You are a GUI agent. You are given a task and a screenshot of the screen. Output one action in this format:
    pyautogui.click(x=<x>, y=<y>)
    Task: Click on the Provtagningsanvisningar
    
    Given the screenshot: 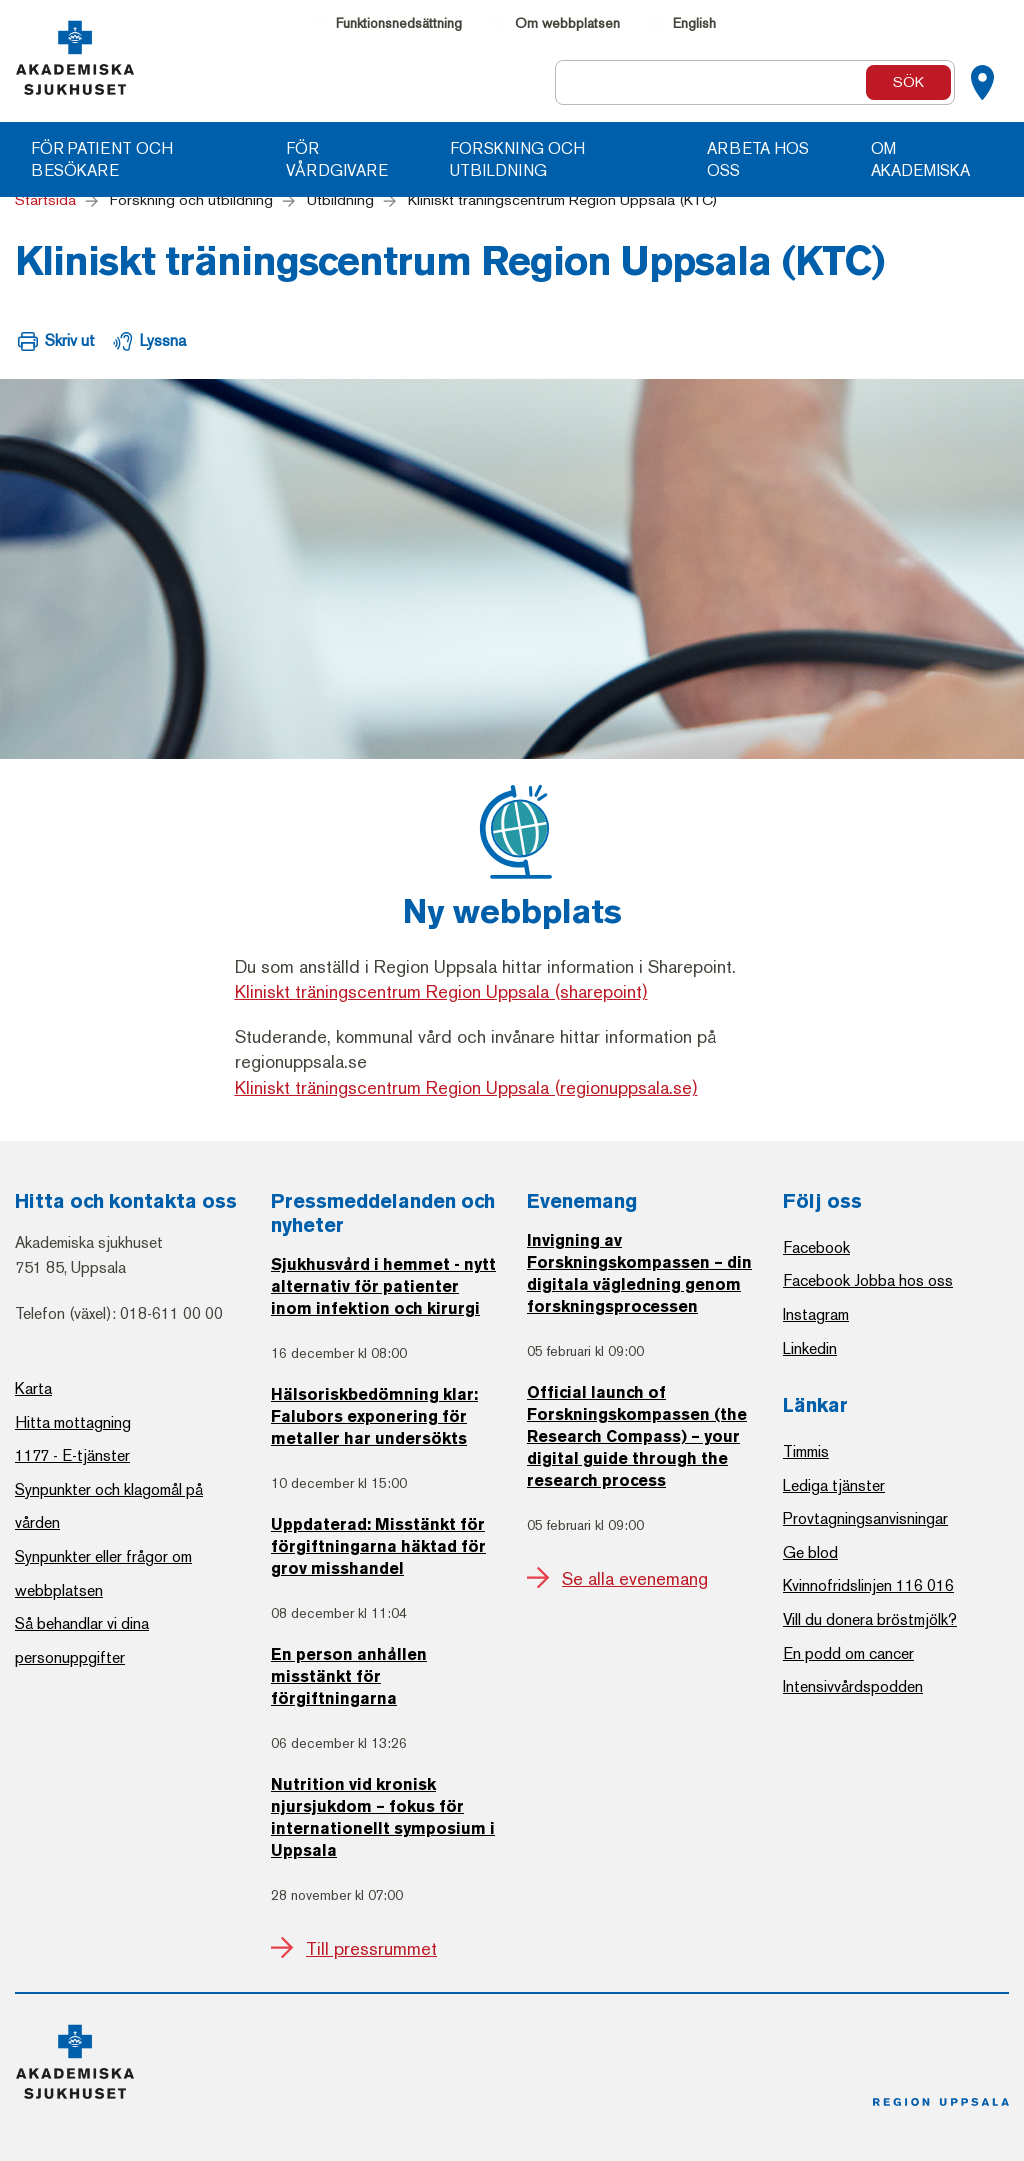 What is the action you would take?
    pyautogui.click(x=865, y=1518)
    